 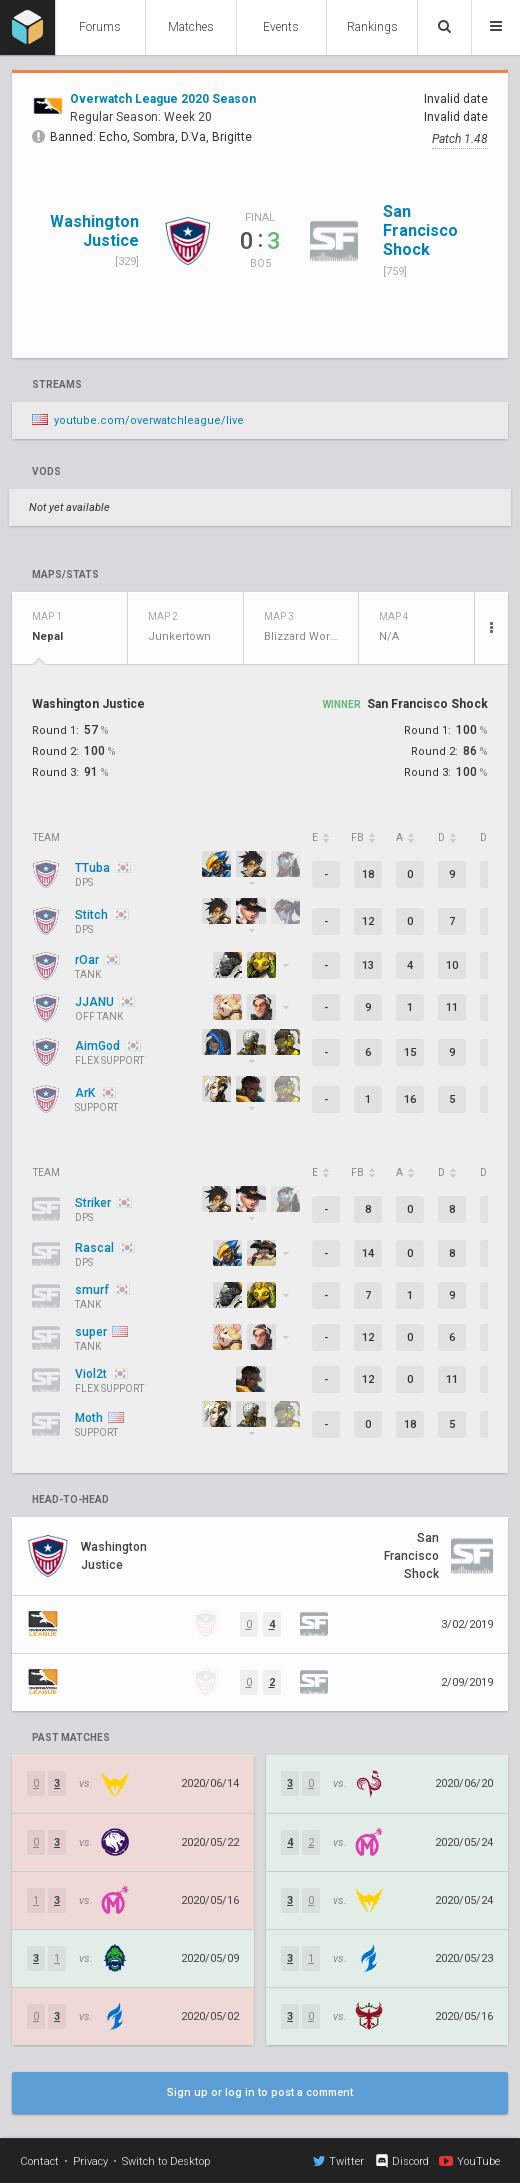 I want to click on Rankings, so click(x=372, y=27).